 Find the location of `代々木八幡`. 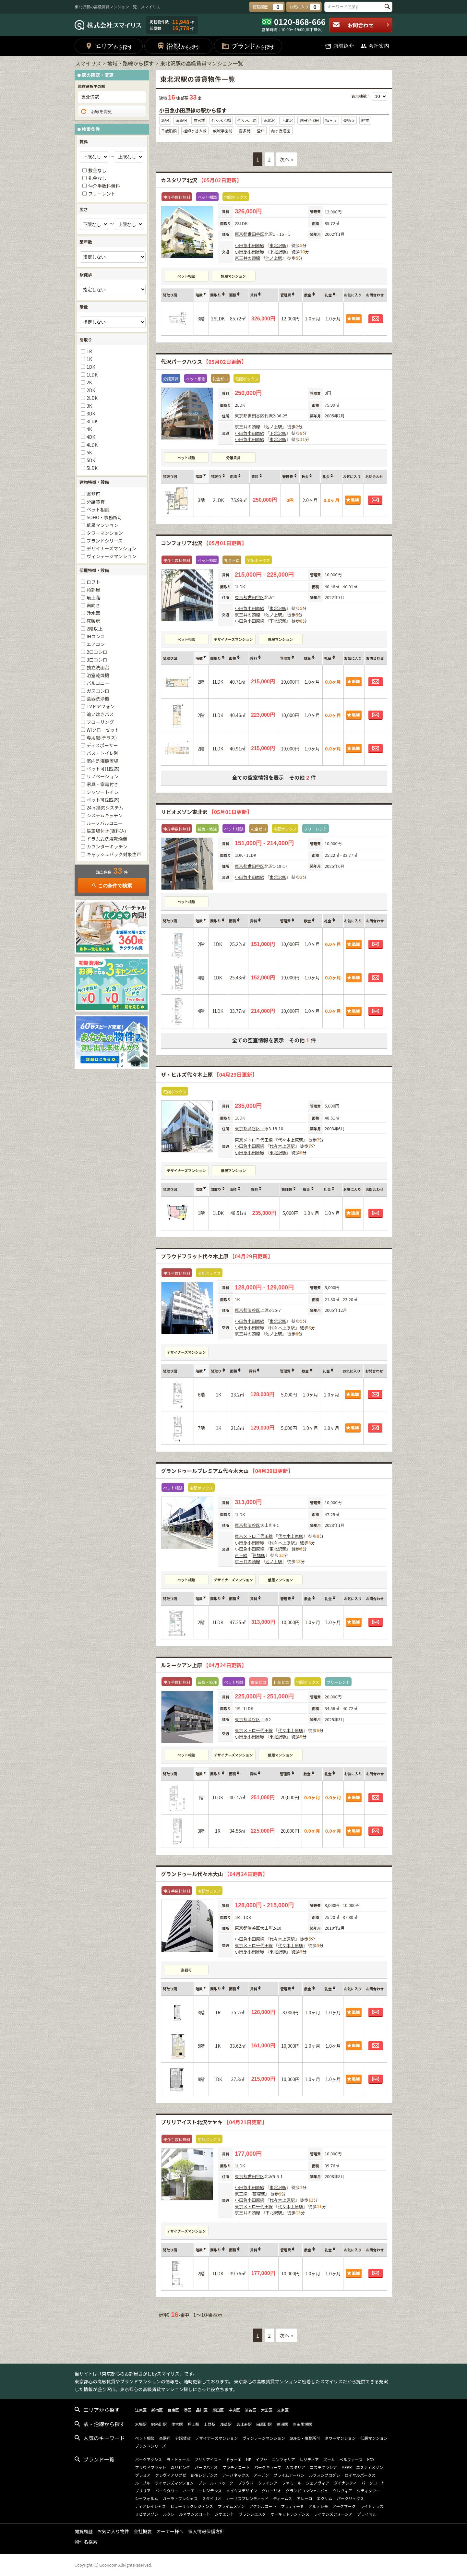

代々木八幡 is located at coordinates (221, 120).